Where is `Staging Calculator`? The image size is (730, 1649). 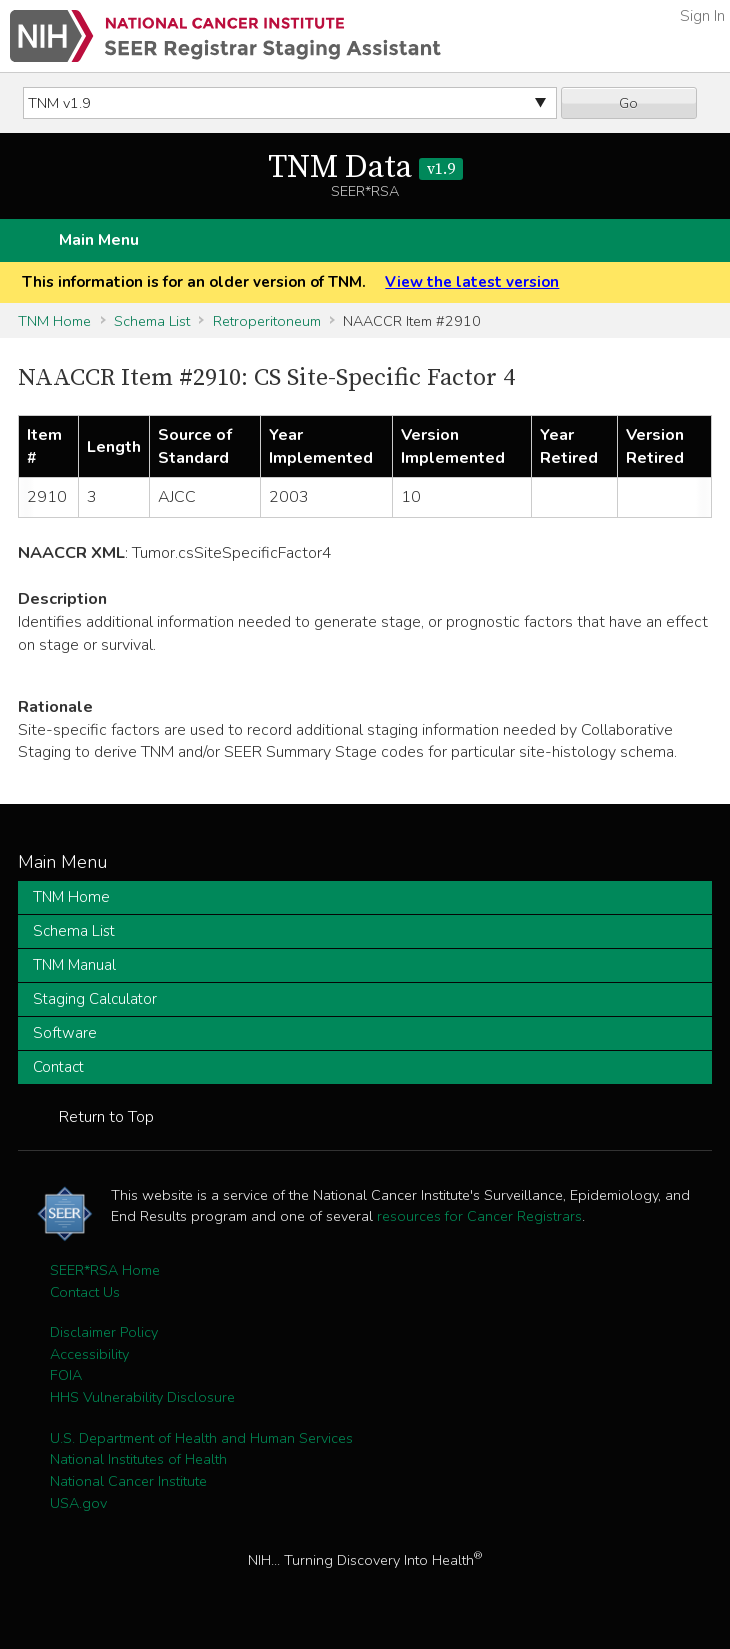 Staging Calculator is located at coordinates (95, 999).